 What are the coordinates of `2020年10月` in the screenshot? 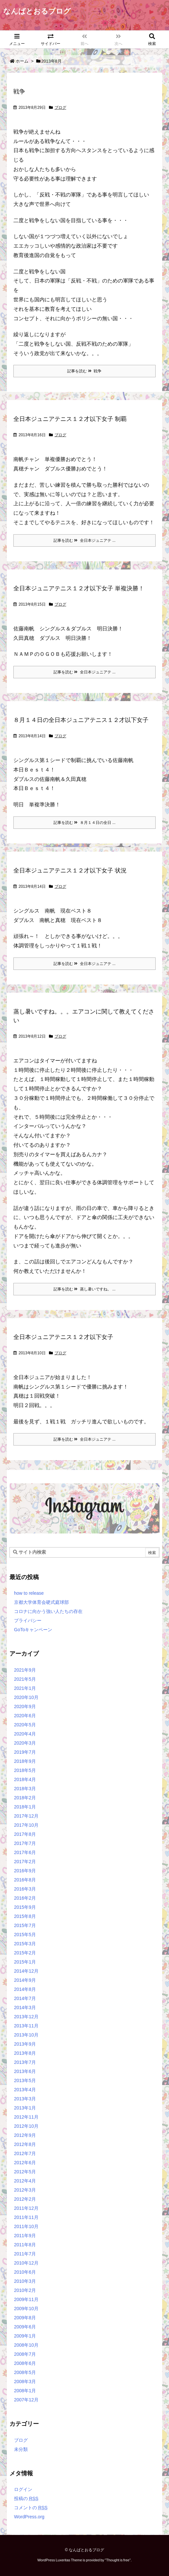 It's located at (26, 1697).